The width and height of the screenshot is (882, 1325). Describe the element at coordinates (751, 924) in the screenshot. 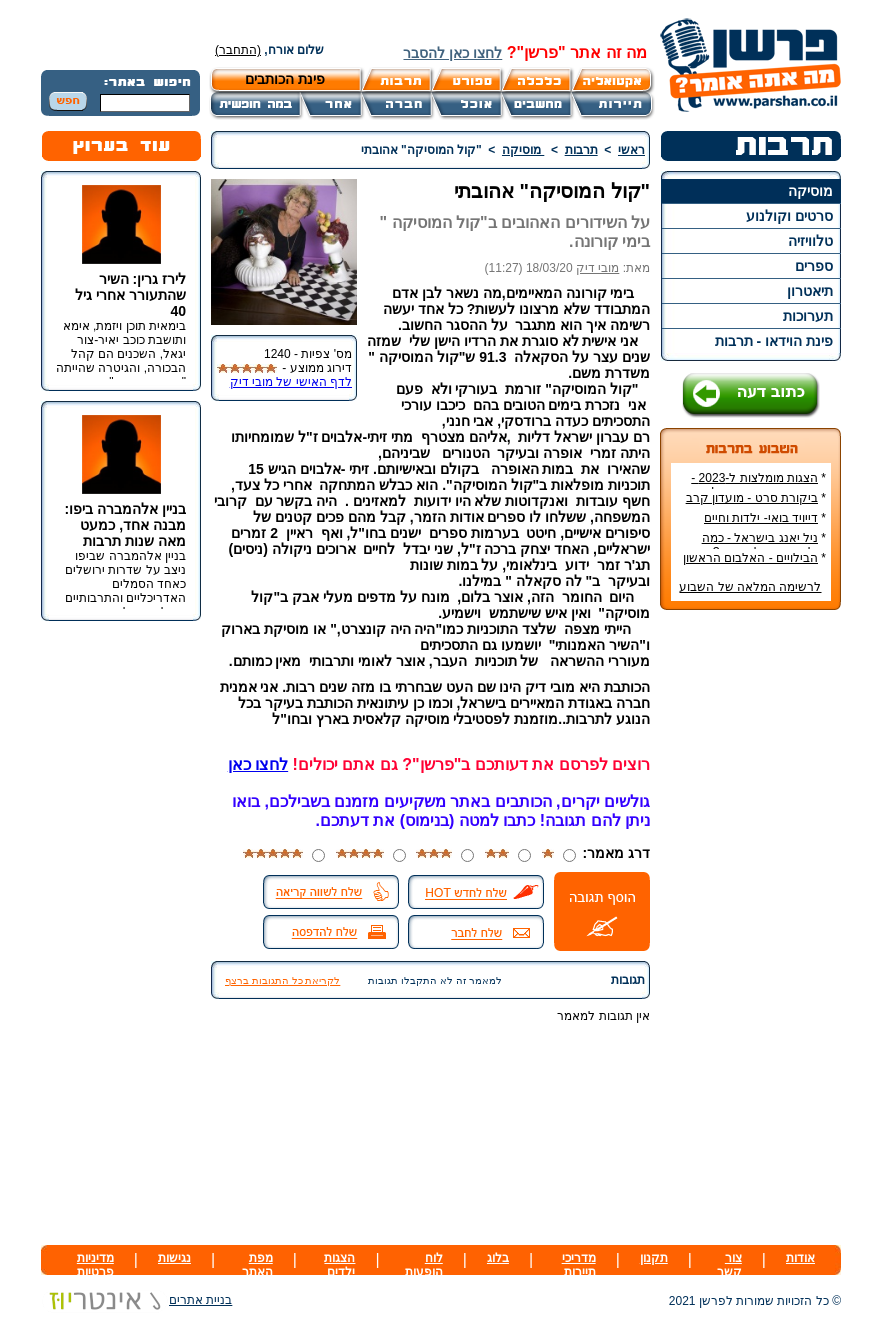

I see `[Advertisement]` at that location.